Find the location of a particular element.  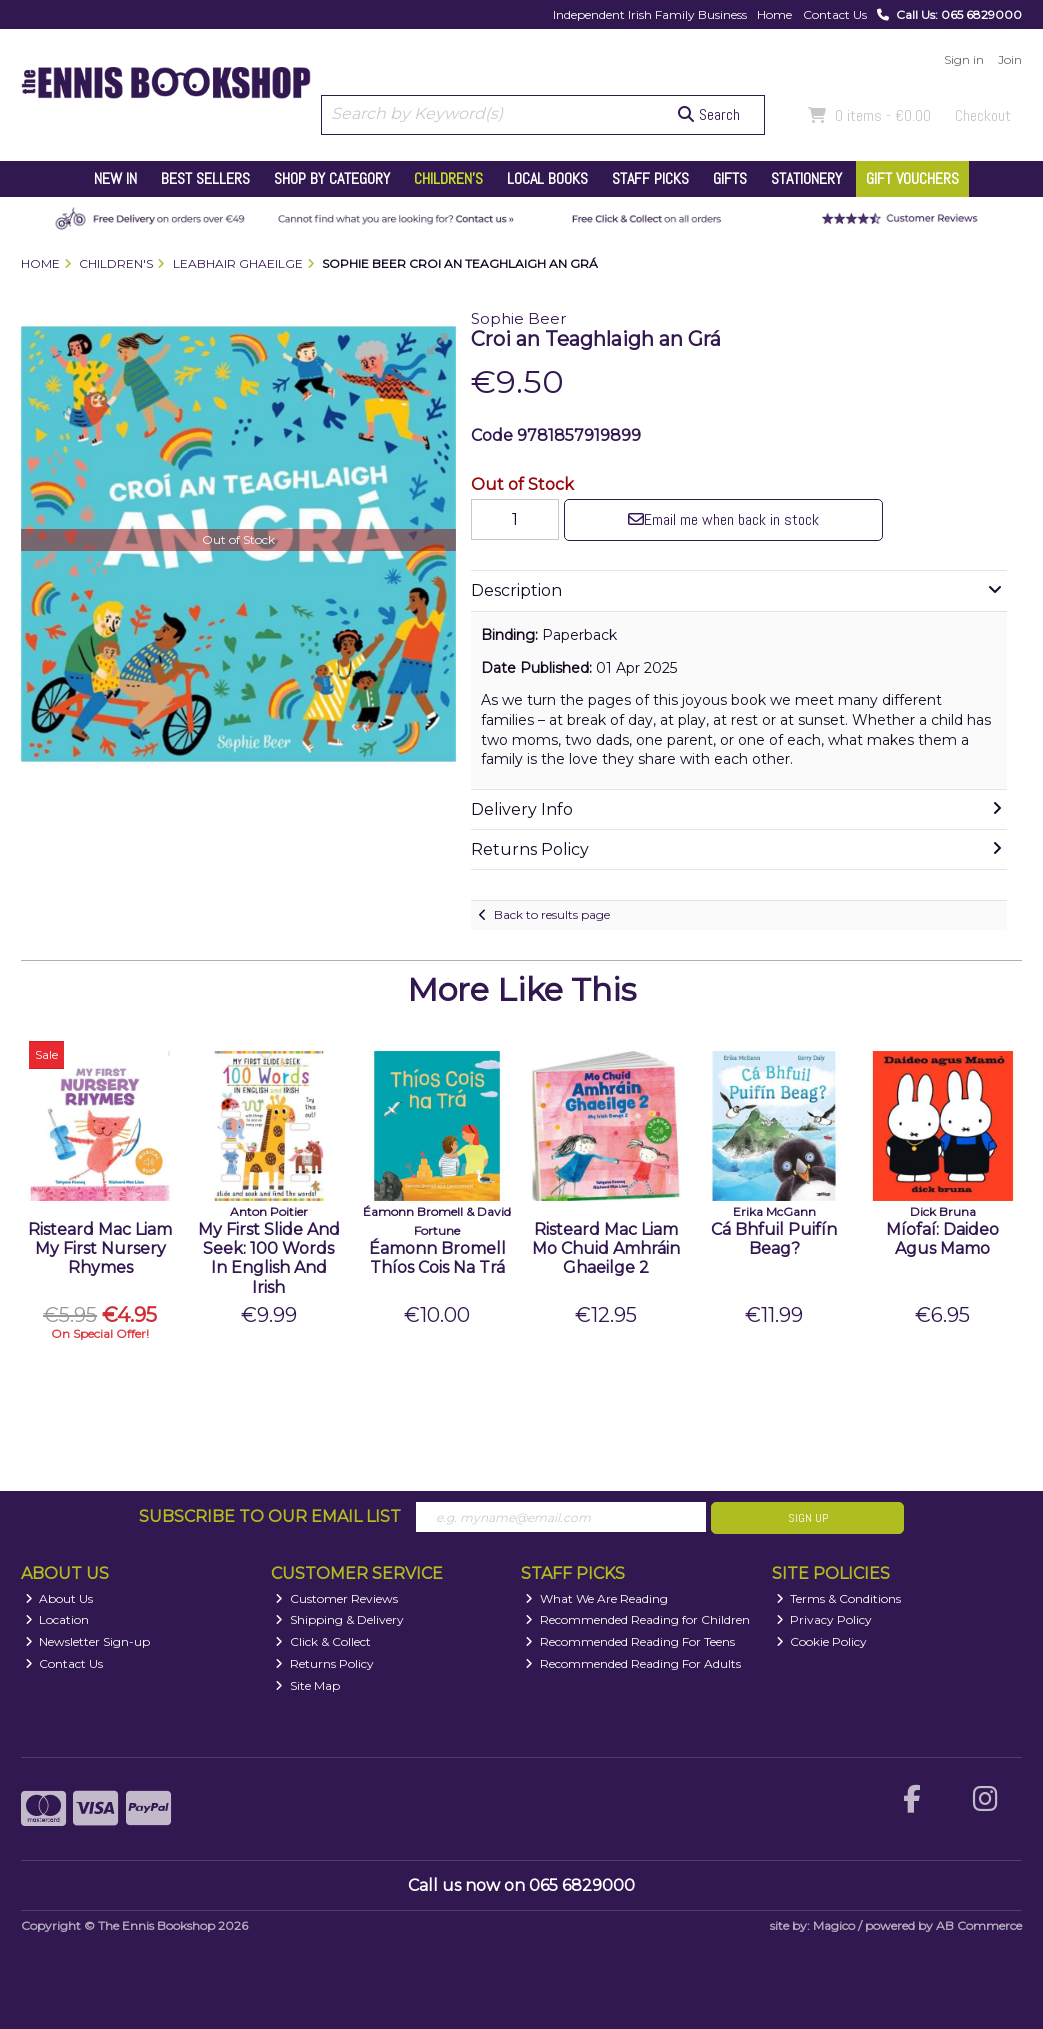

What We Are Reading is located at coordinates (596, 1598).